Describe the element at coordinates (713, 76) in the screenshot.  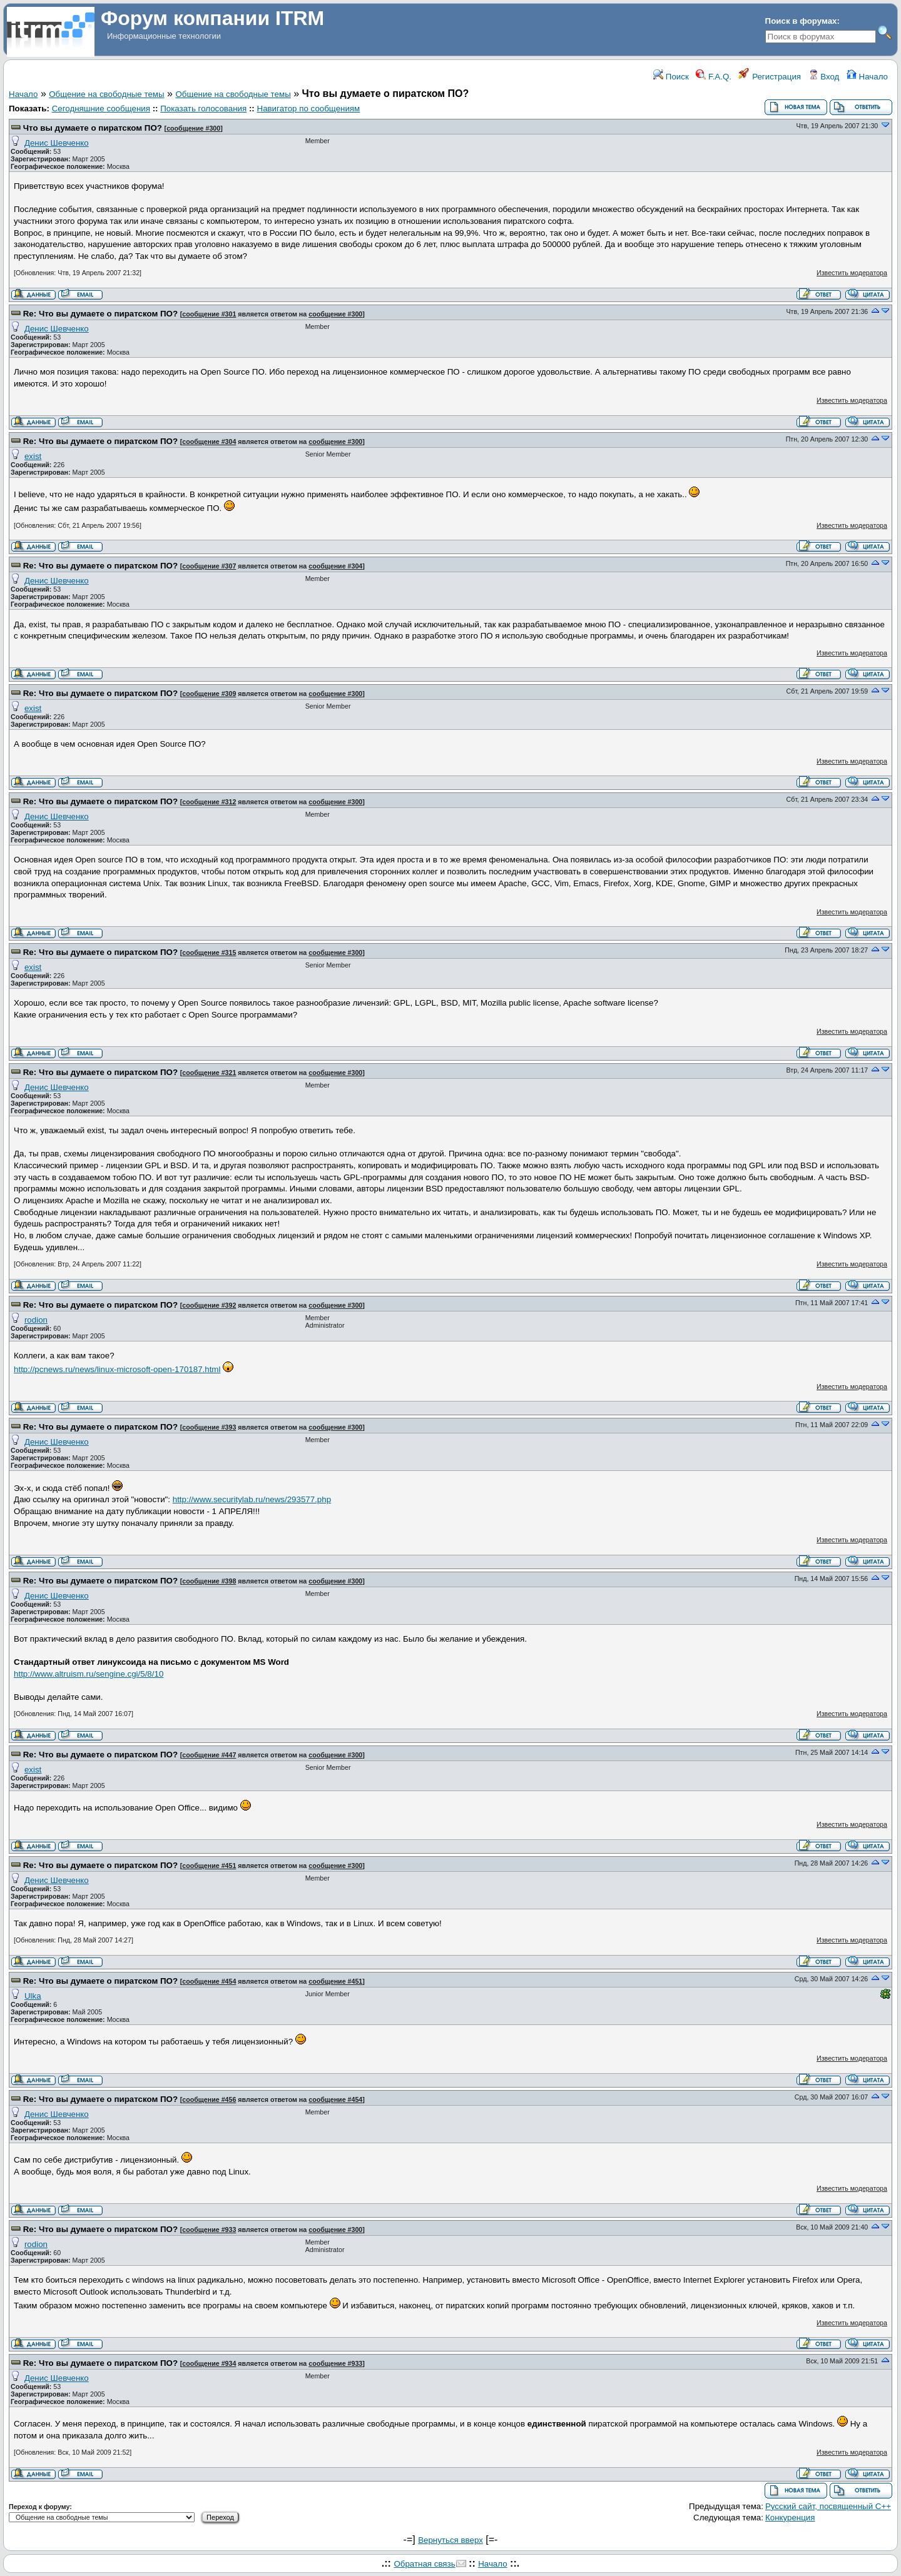
I see `F.A.Q.` at that location.